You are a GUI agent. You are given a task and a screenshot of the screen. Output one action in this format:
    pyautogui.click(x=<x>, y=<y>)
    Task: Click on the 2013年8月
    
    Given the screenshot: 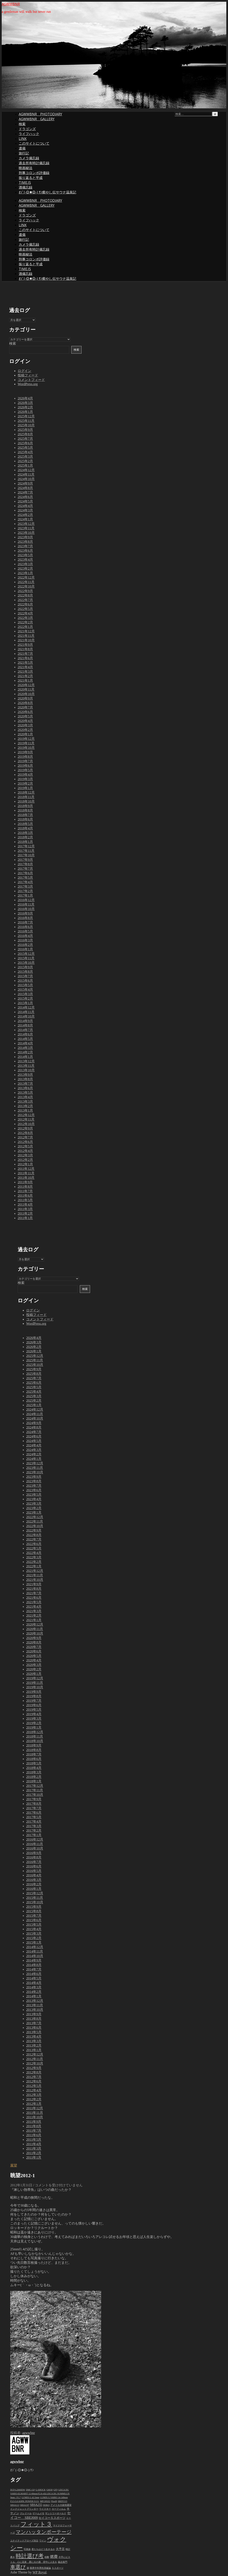 What is the action you would take?
    pyautogui.click(x=25, y=1079)
    